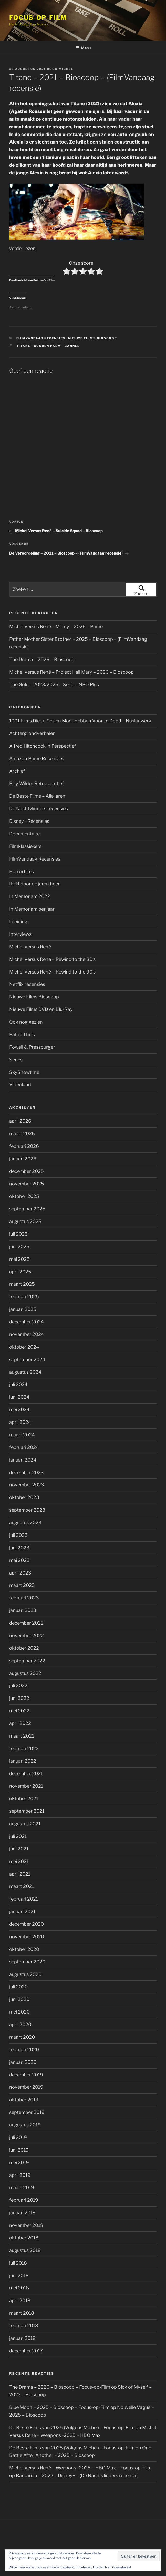  Describe the element at coordinates (20, 1121) in the screenshot. I see `april 2026` at that location.